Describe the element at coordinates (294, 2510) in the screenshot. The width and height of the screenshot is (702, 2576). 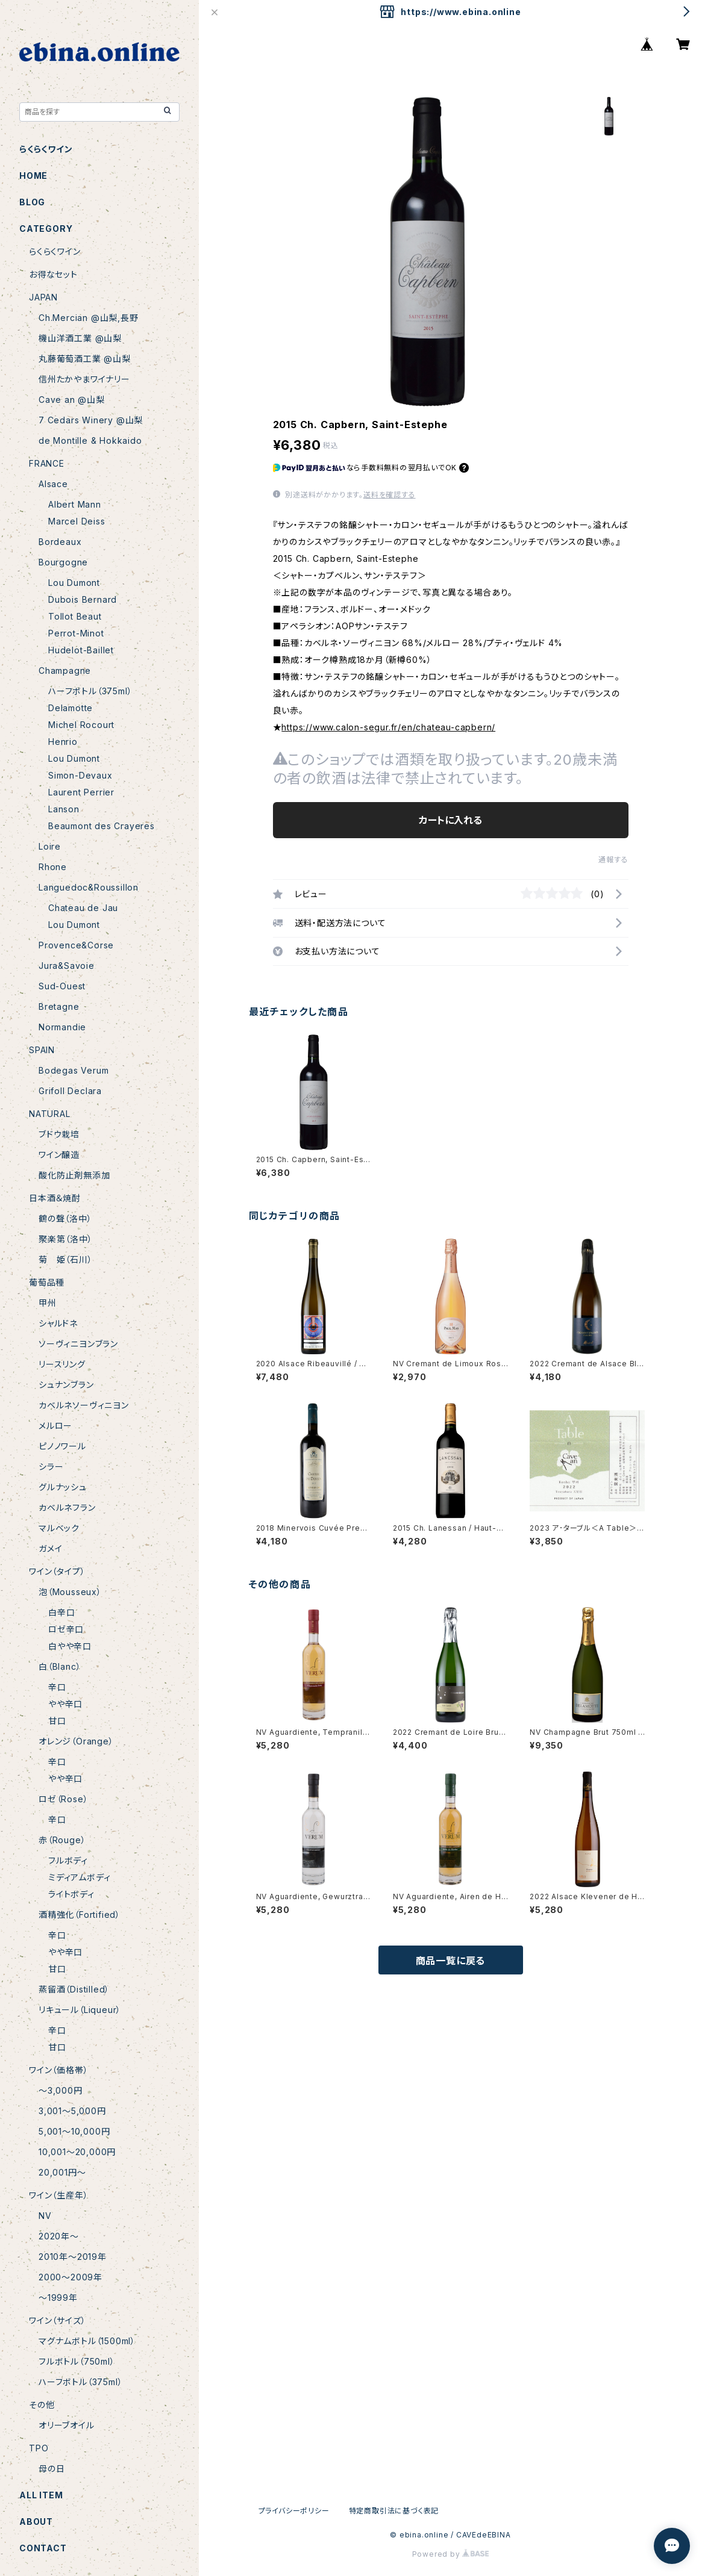
I see `プライバシーポリシー` at that location.